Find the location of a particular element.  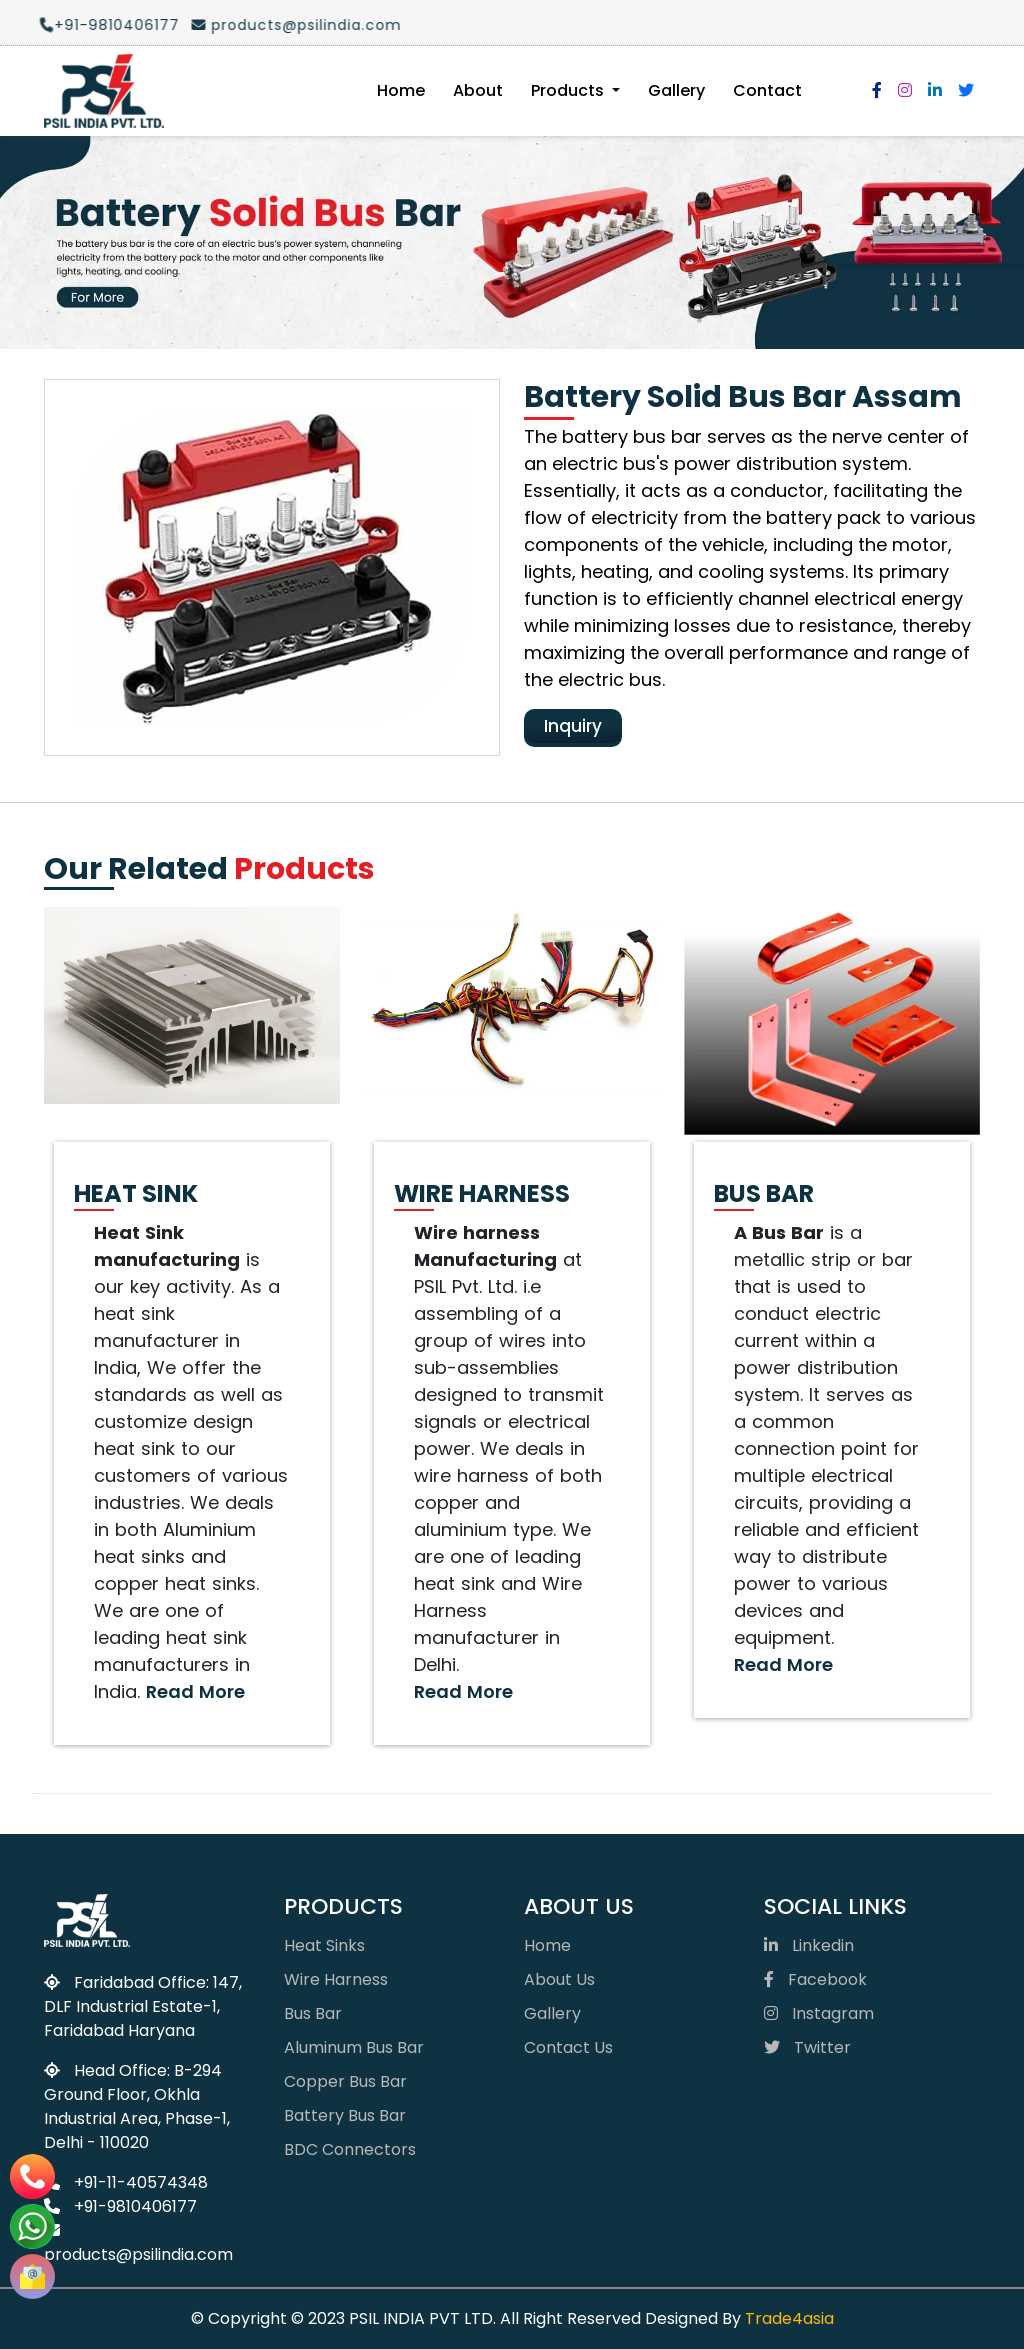

About Us is located at coordinates (559, 1979).